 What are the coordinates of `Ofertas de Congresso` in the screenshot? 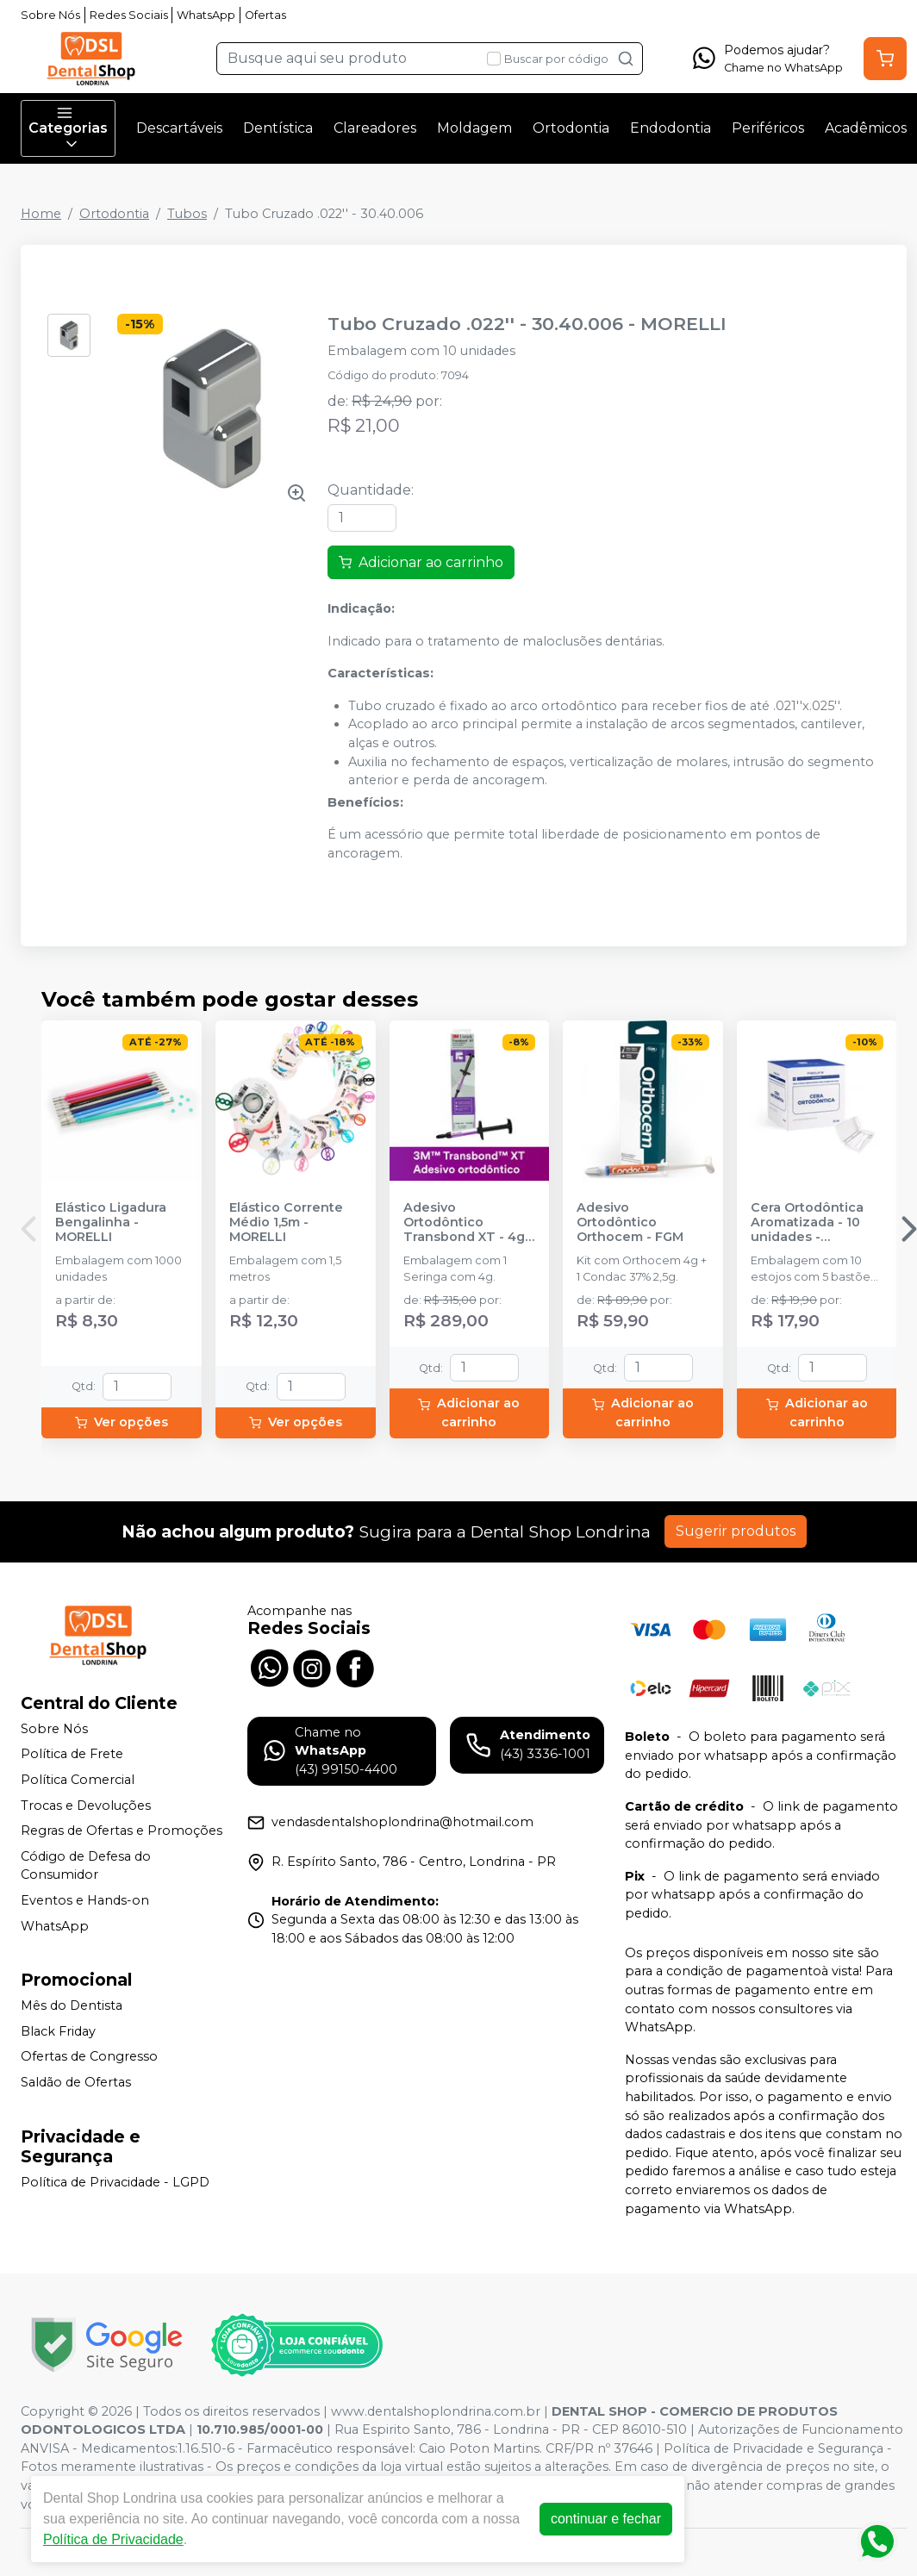 It's located at (89, 2057).